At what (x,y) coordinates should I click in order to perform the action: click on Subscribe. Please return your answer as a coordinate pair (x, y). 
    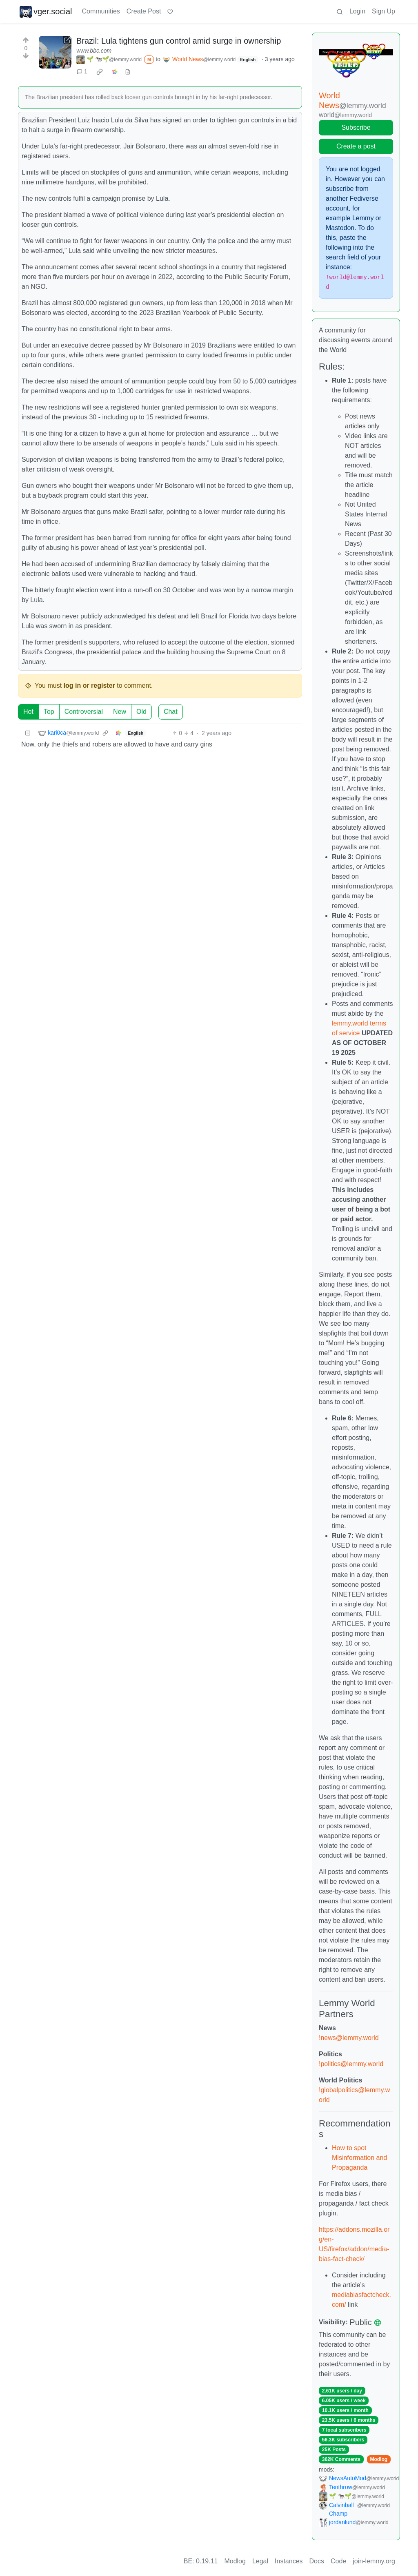
    Looking at the image, I should click on (355, 127).